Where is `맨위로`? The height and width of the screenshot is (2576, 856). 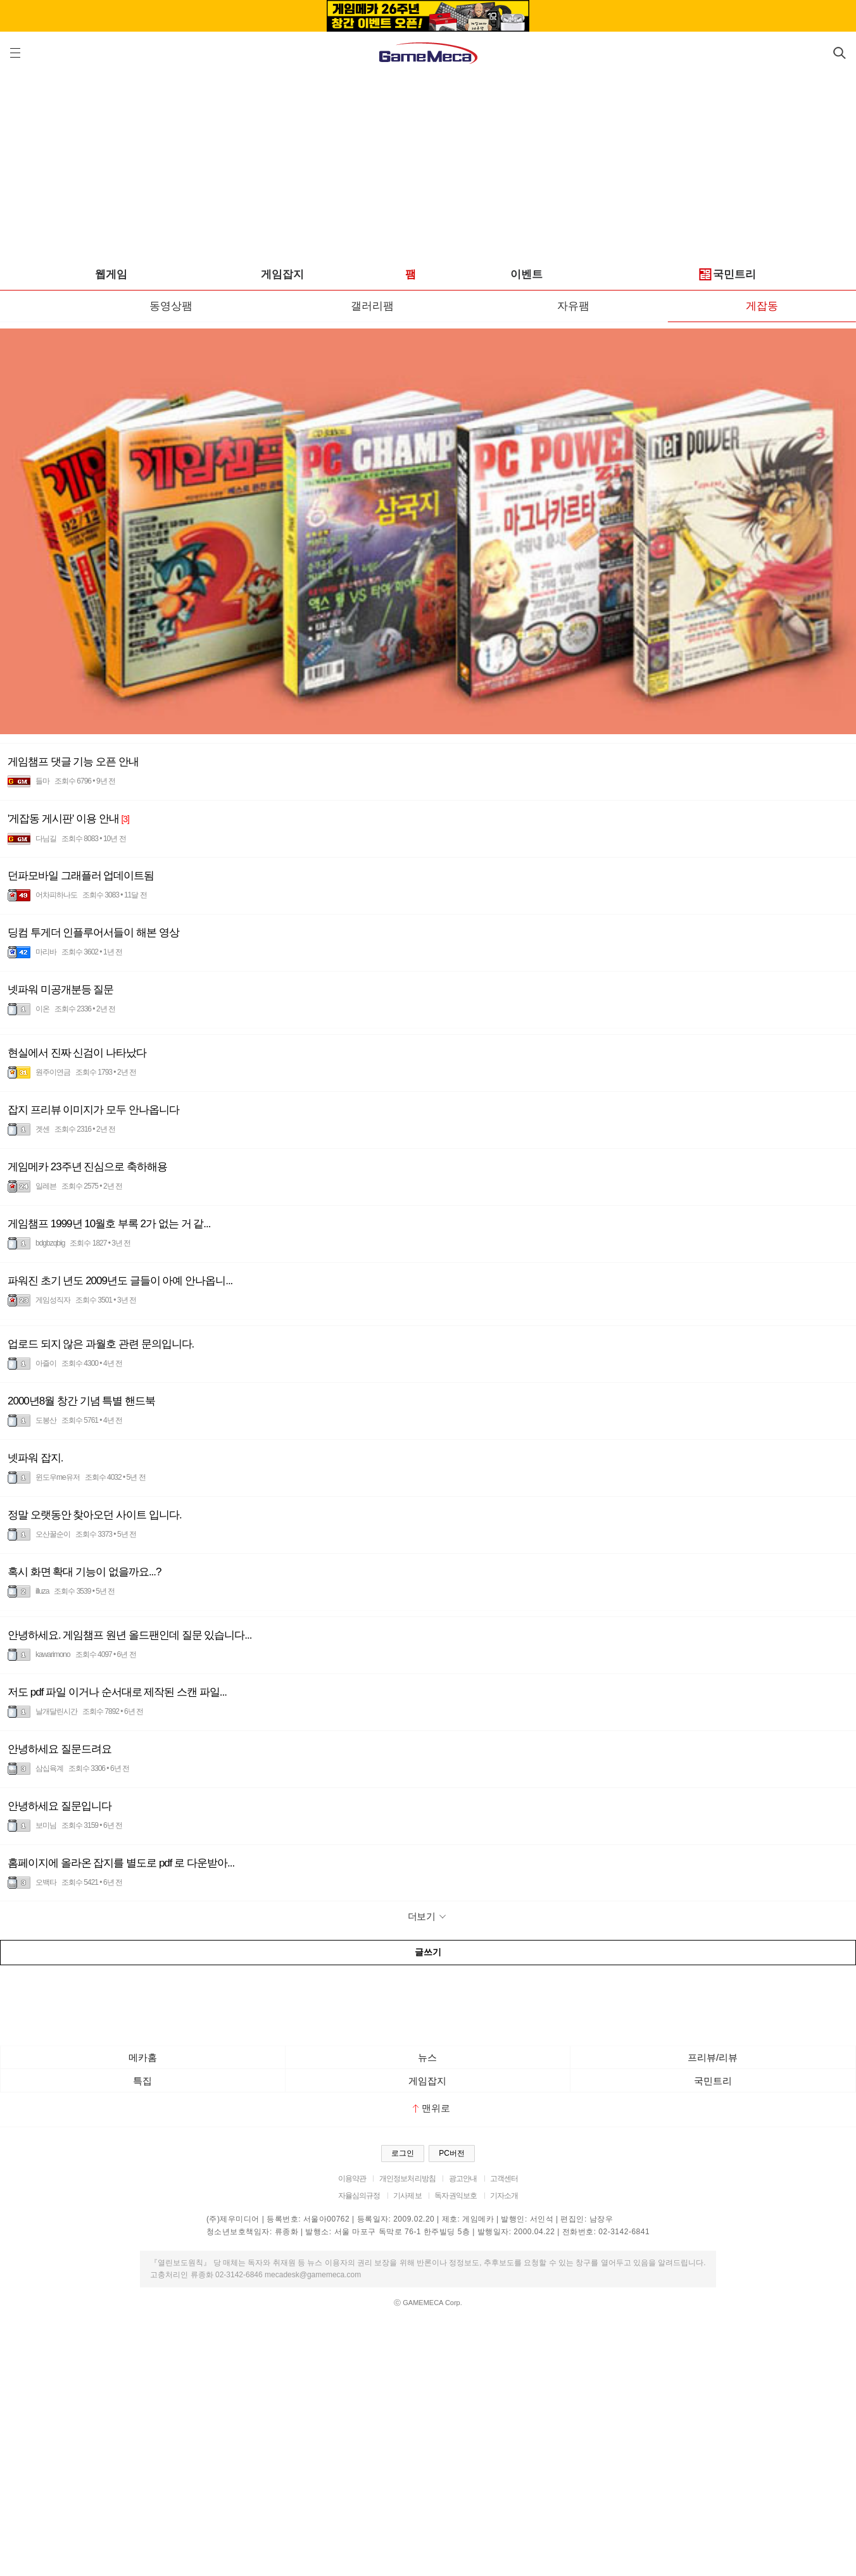
맨위로 is located at coordinates (431, 2108).